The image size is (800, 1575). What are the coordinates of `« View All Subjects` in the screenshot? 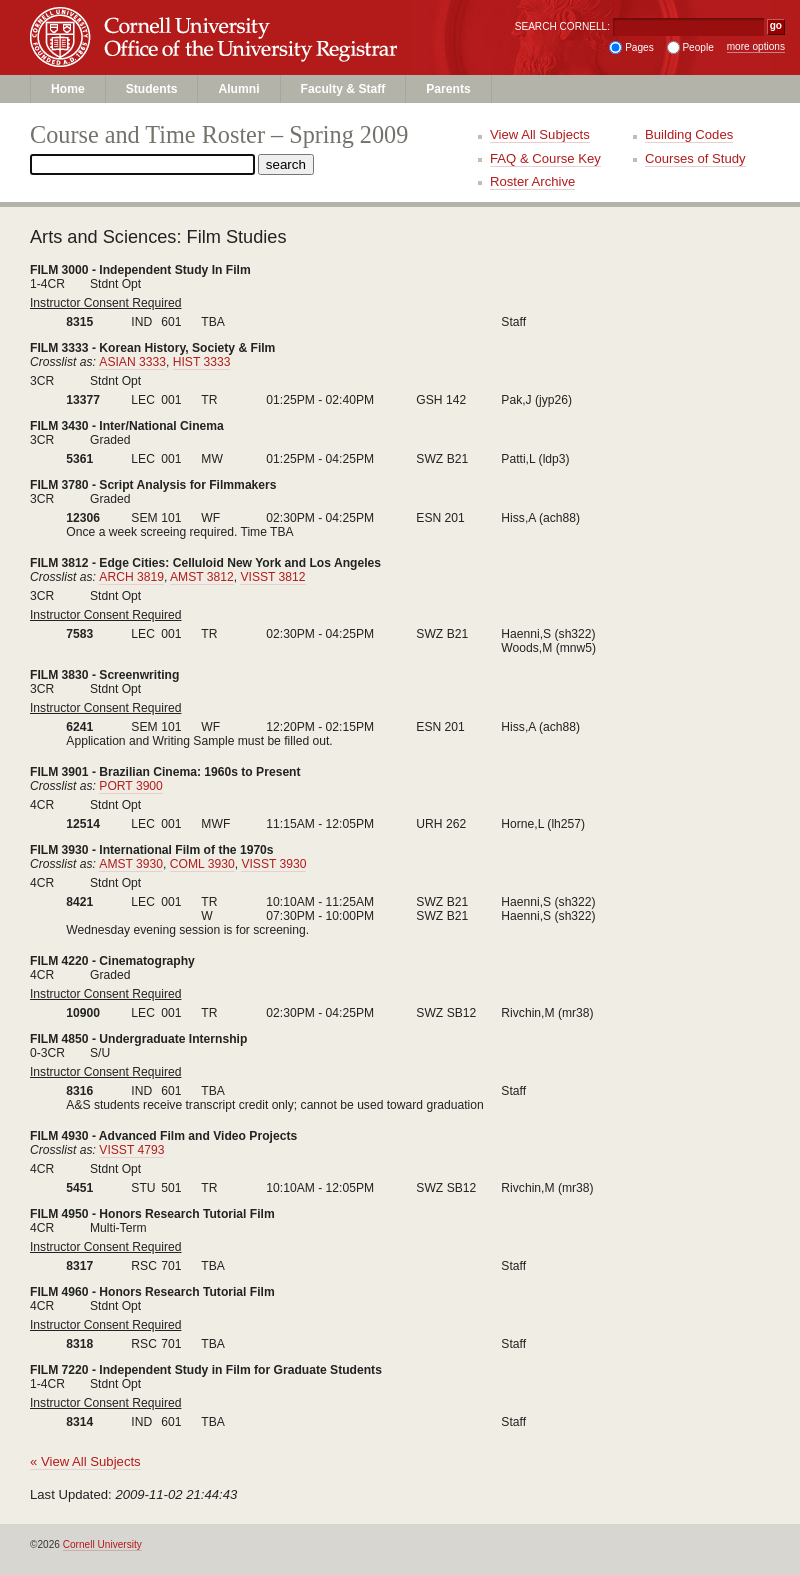 It's located at (85, 1461).